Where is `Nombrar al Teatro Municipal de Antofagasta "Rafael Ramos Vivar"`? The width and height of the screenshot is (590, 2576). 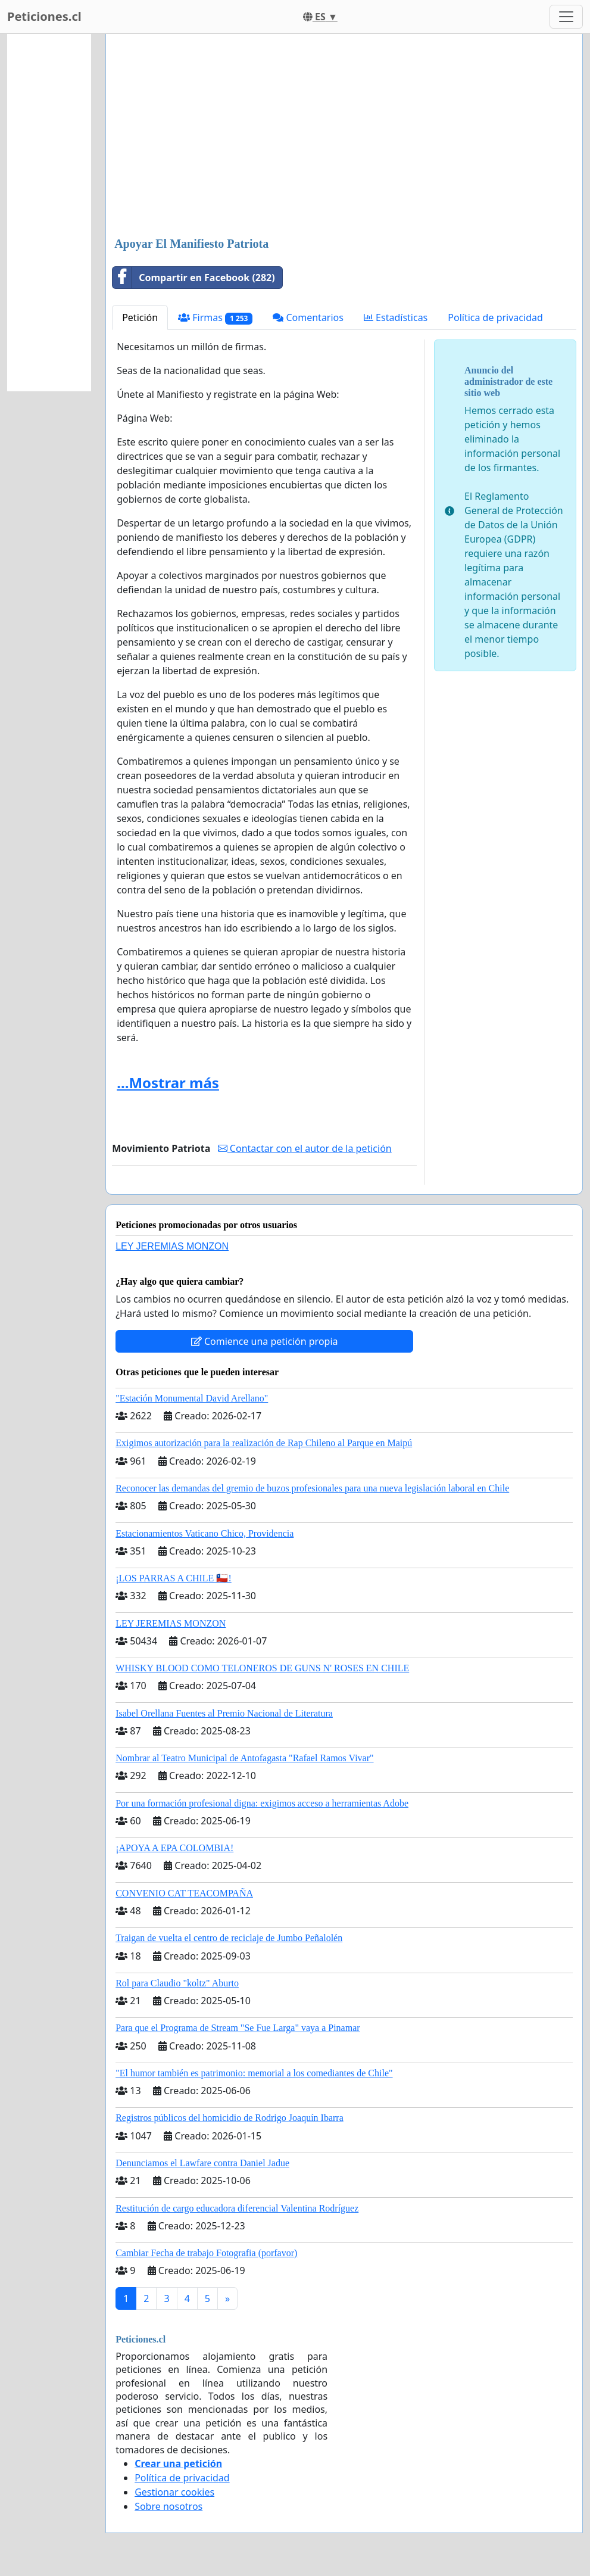
Nombrar al Teatro Municipal de Antofagasta "Rafael Ramos Vivar" is located at coordinates (244, 1758).